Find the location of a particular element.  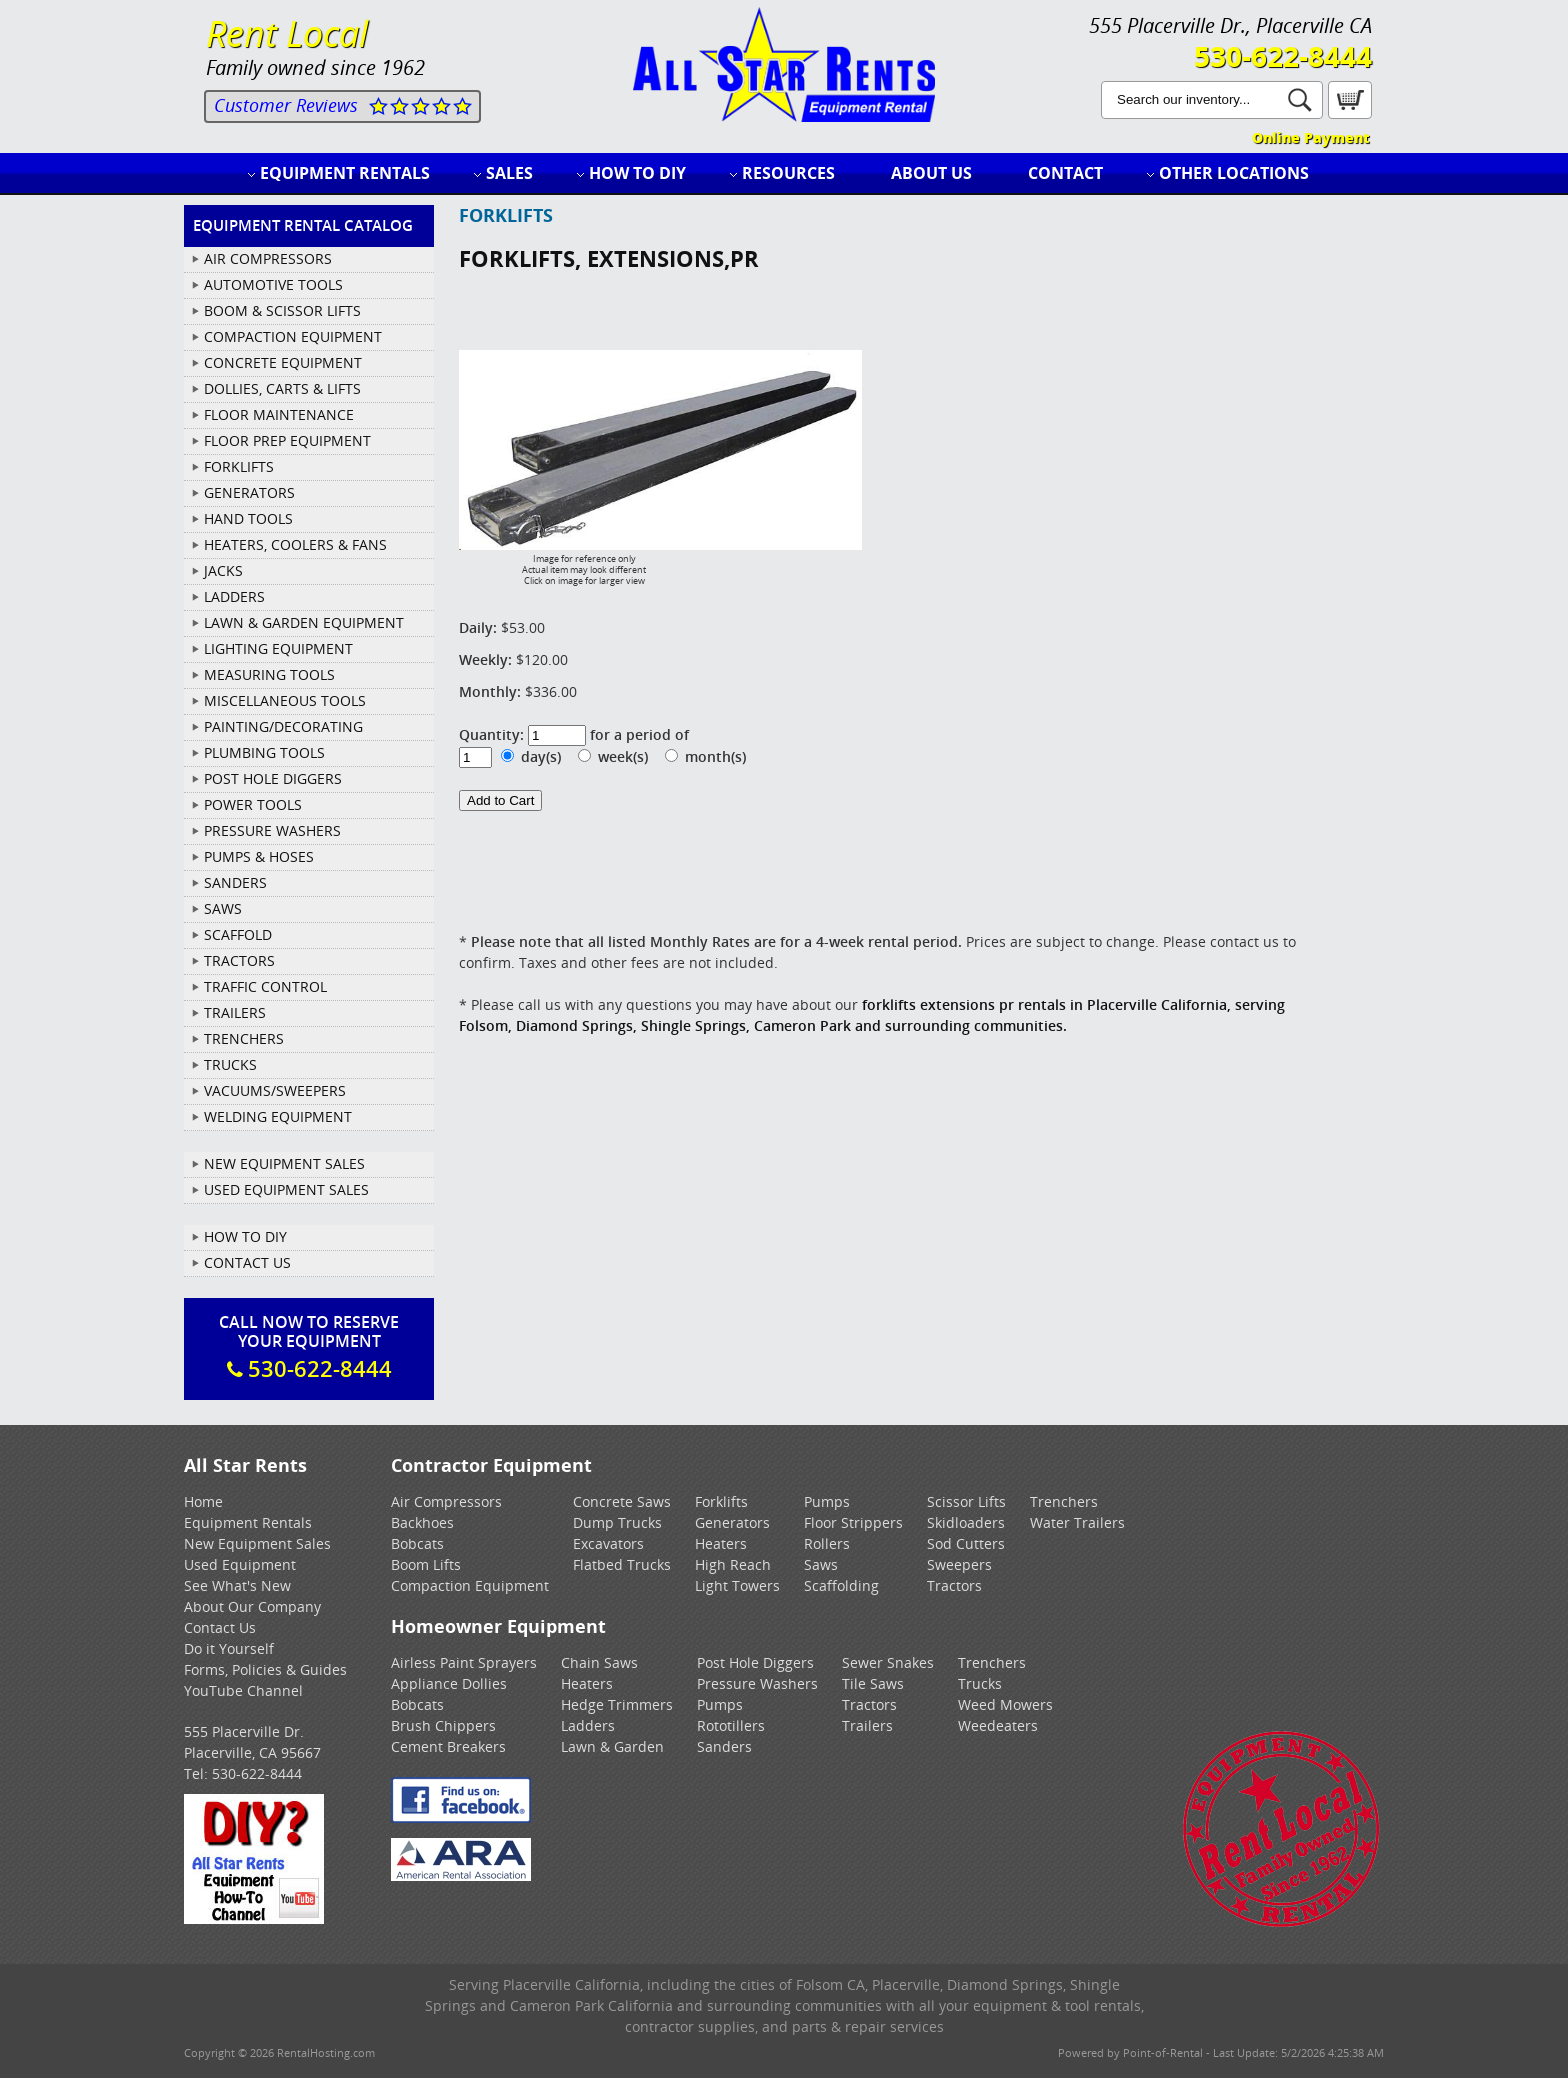

Contact Us is located at coordinates (247, 1262).